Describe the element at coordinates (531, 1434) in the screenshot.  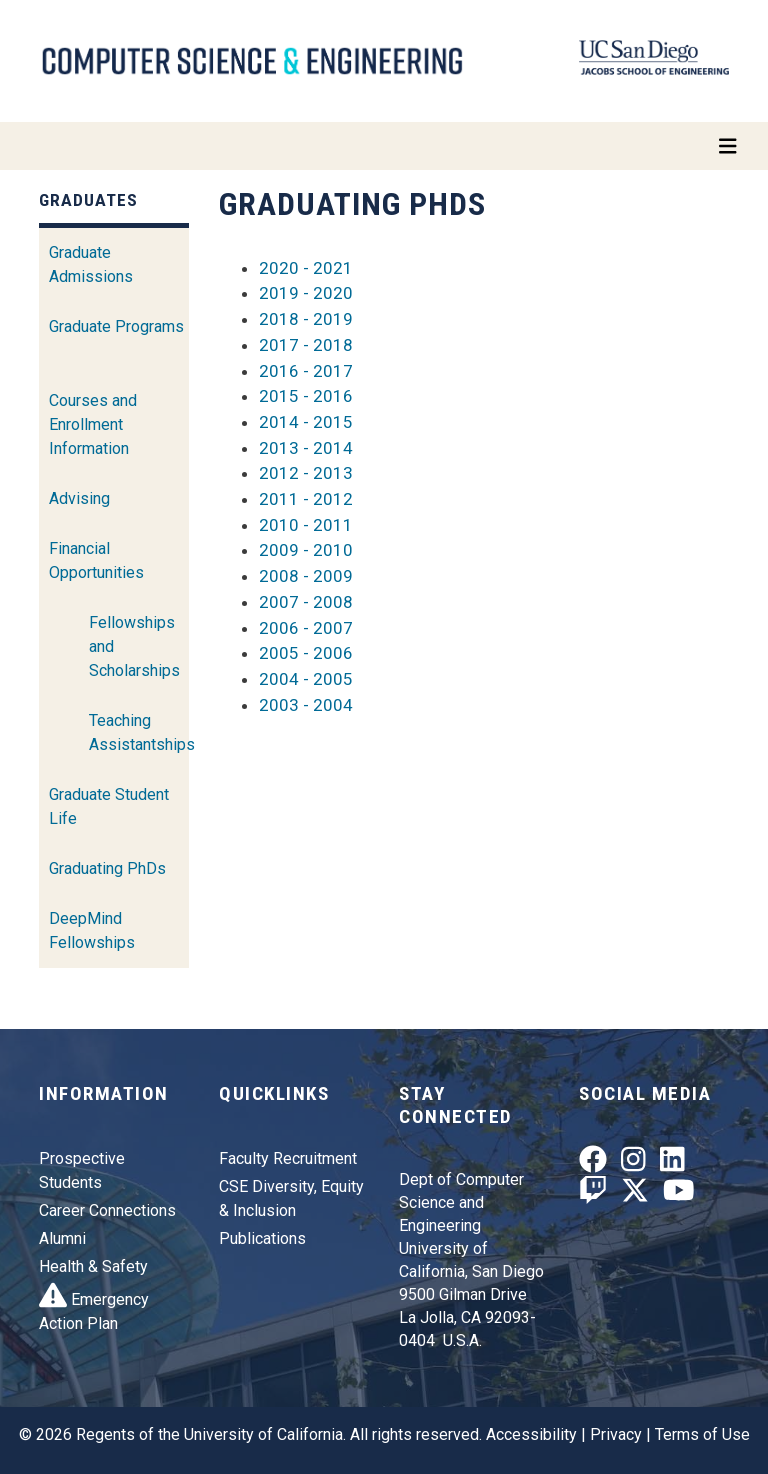
I see `Accessibility` at that location.